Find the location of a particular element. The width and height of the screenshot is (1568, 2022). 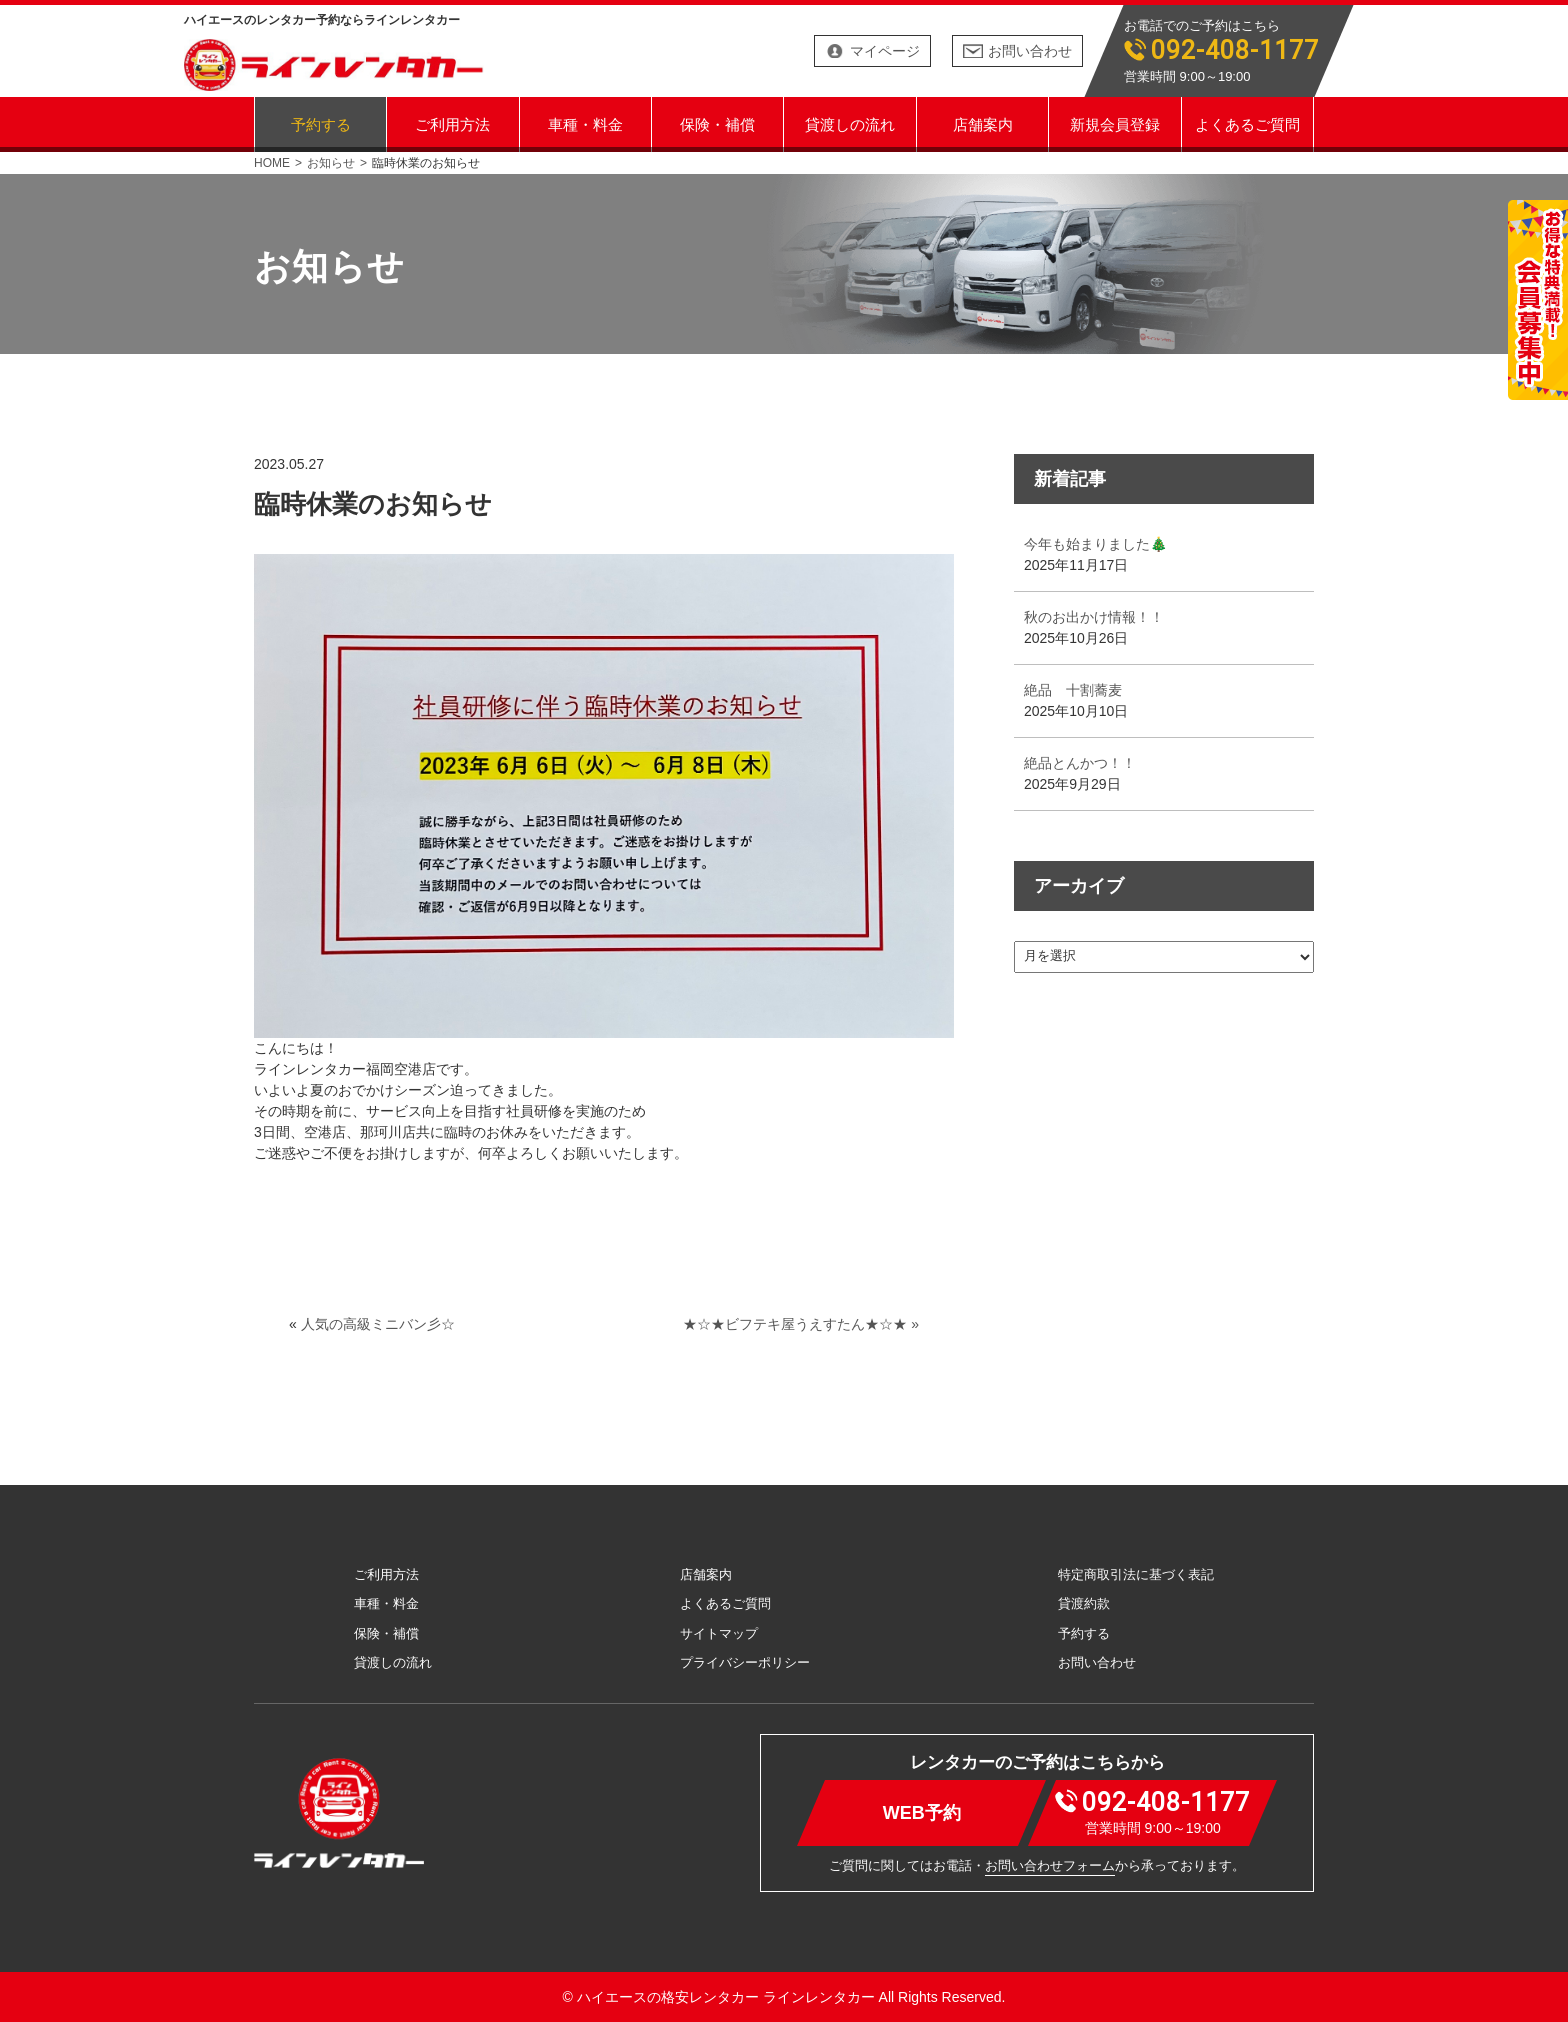

絶品とんかつ！！ is located at coordinates (1080, 763).